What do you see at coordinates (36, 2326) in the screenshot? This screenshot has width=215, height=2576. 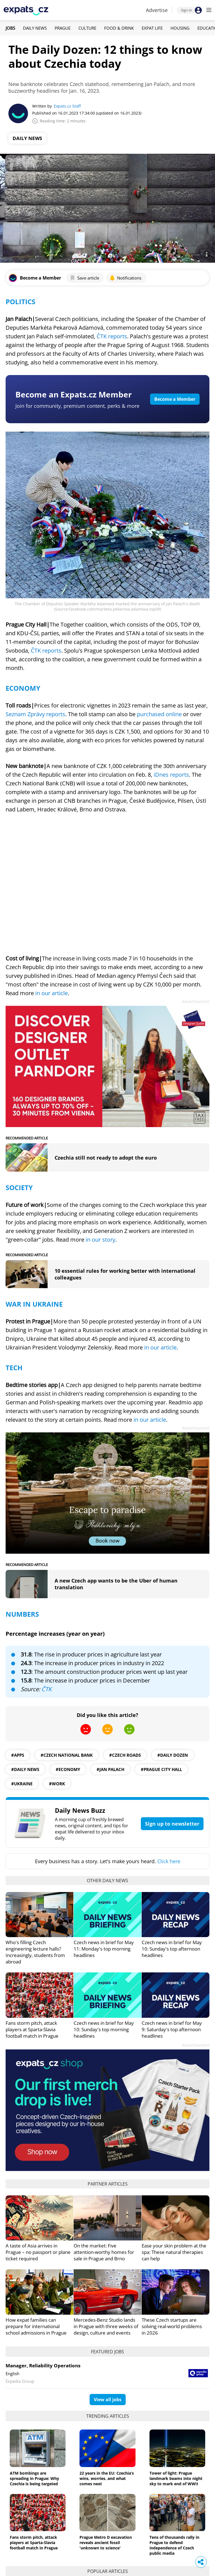 I see `How expat families can prepare for international school admissions in Prague` at bounding box center [36, 2326].